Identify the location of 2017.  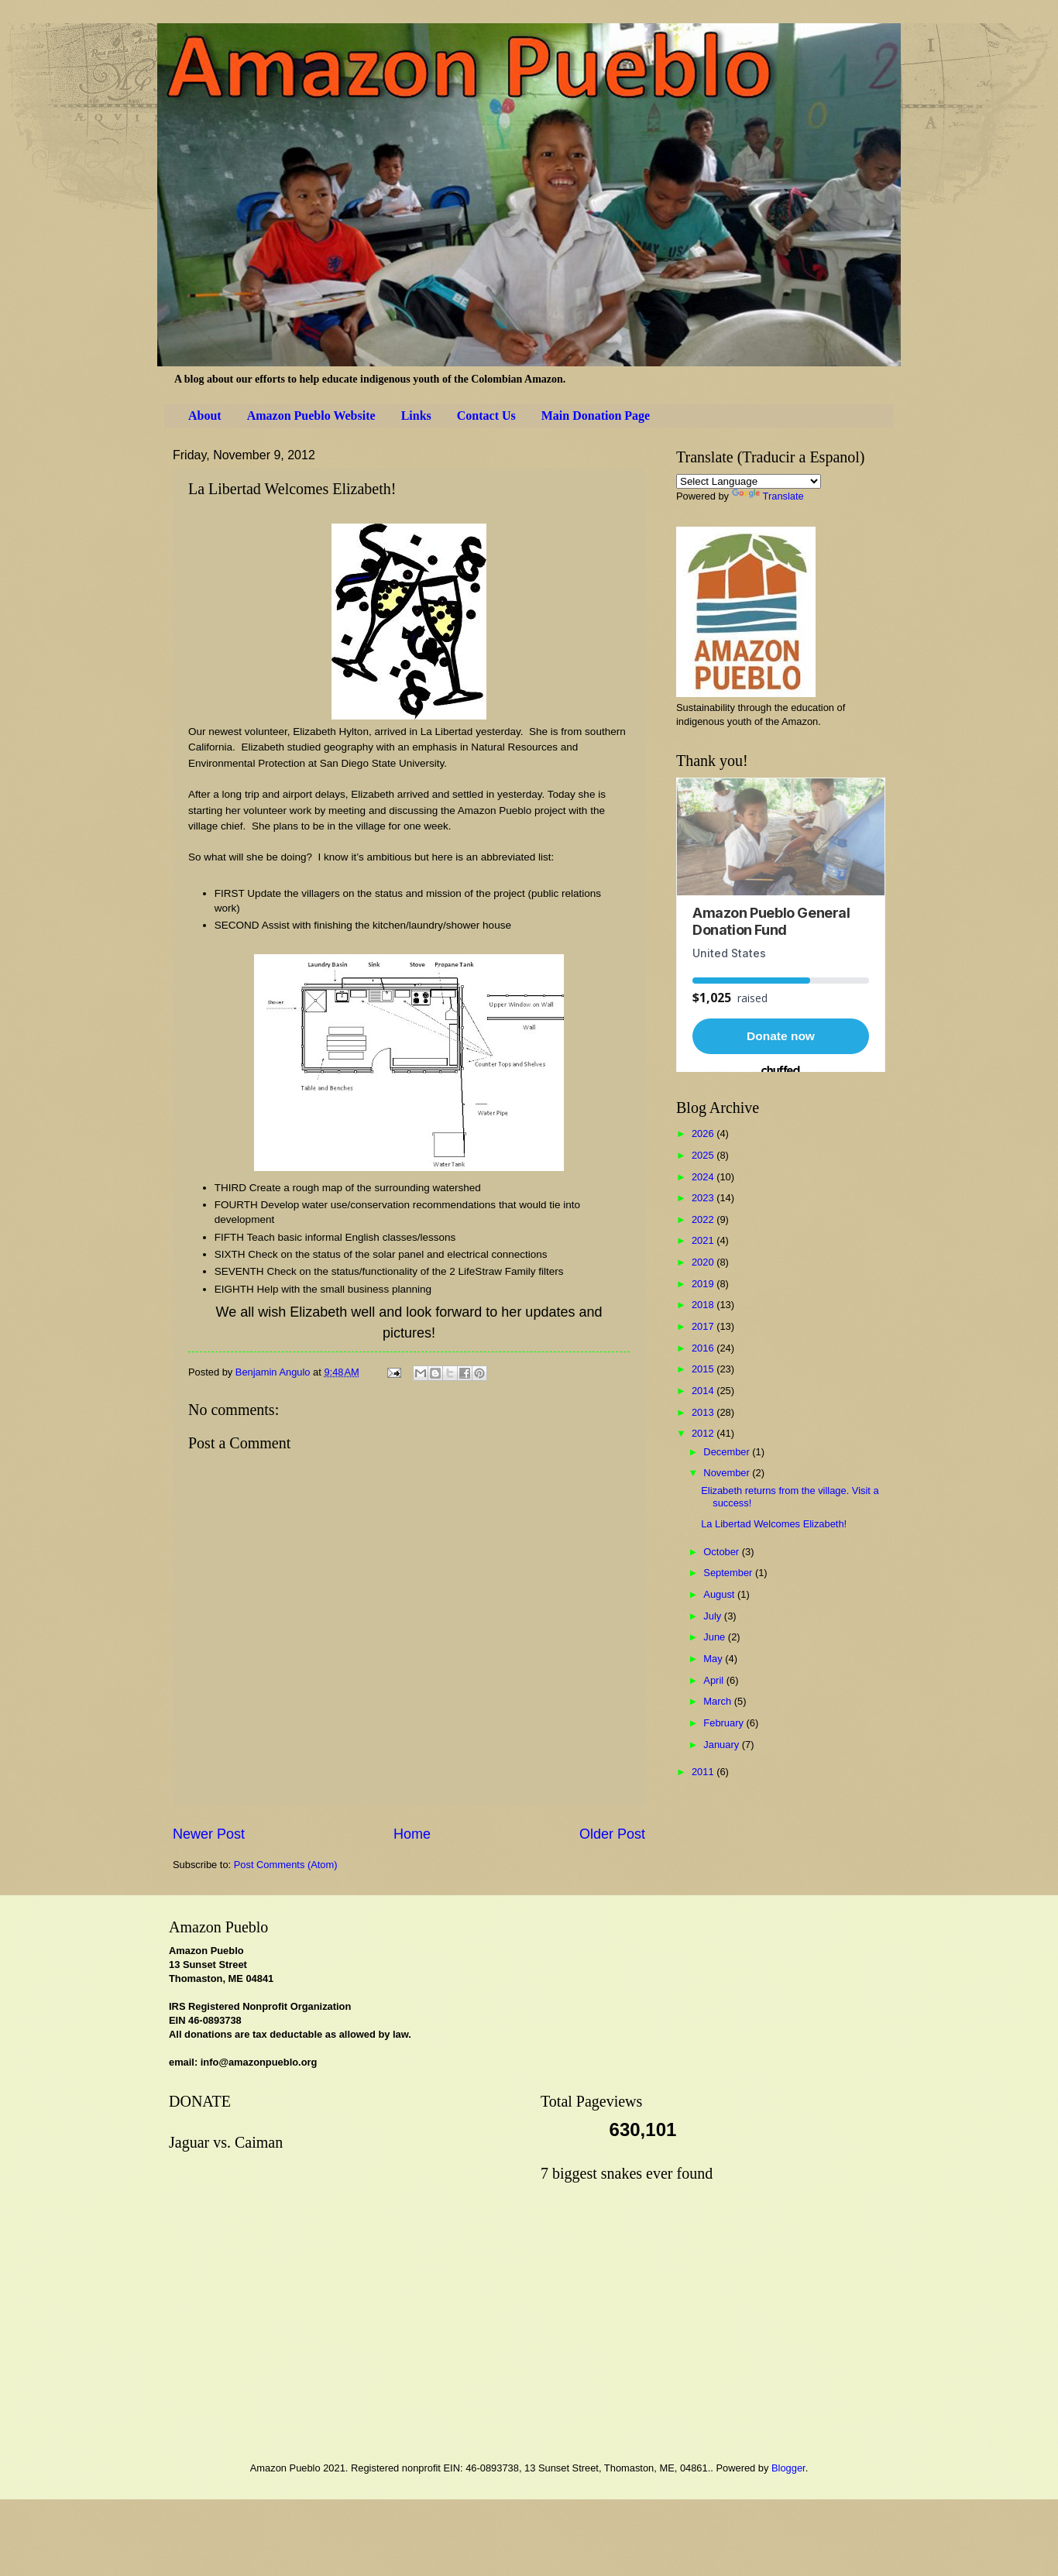
(704, 1326).